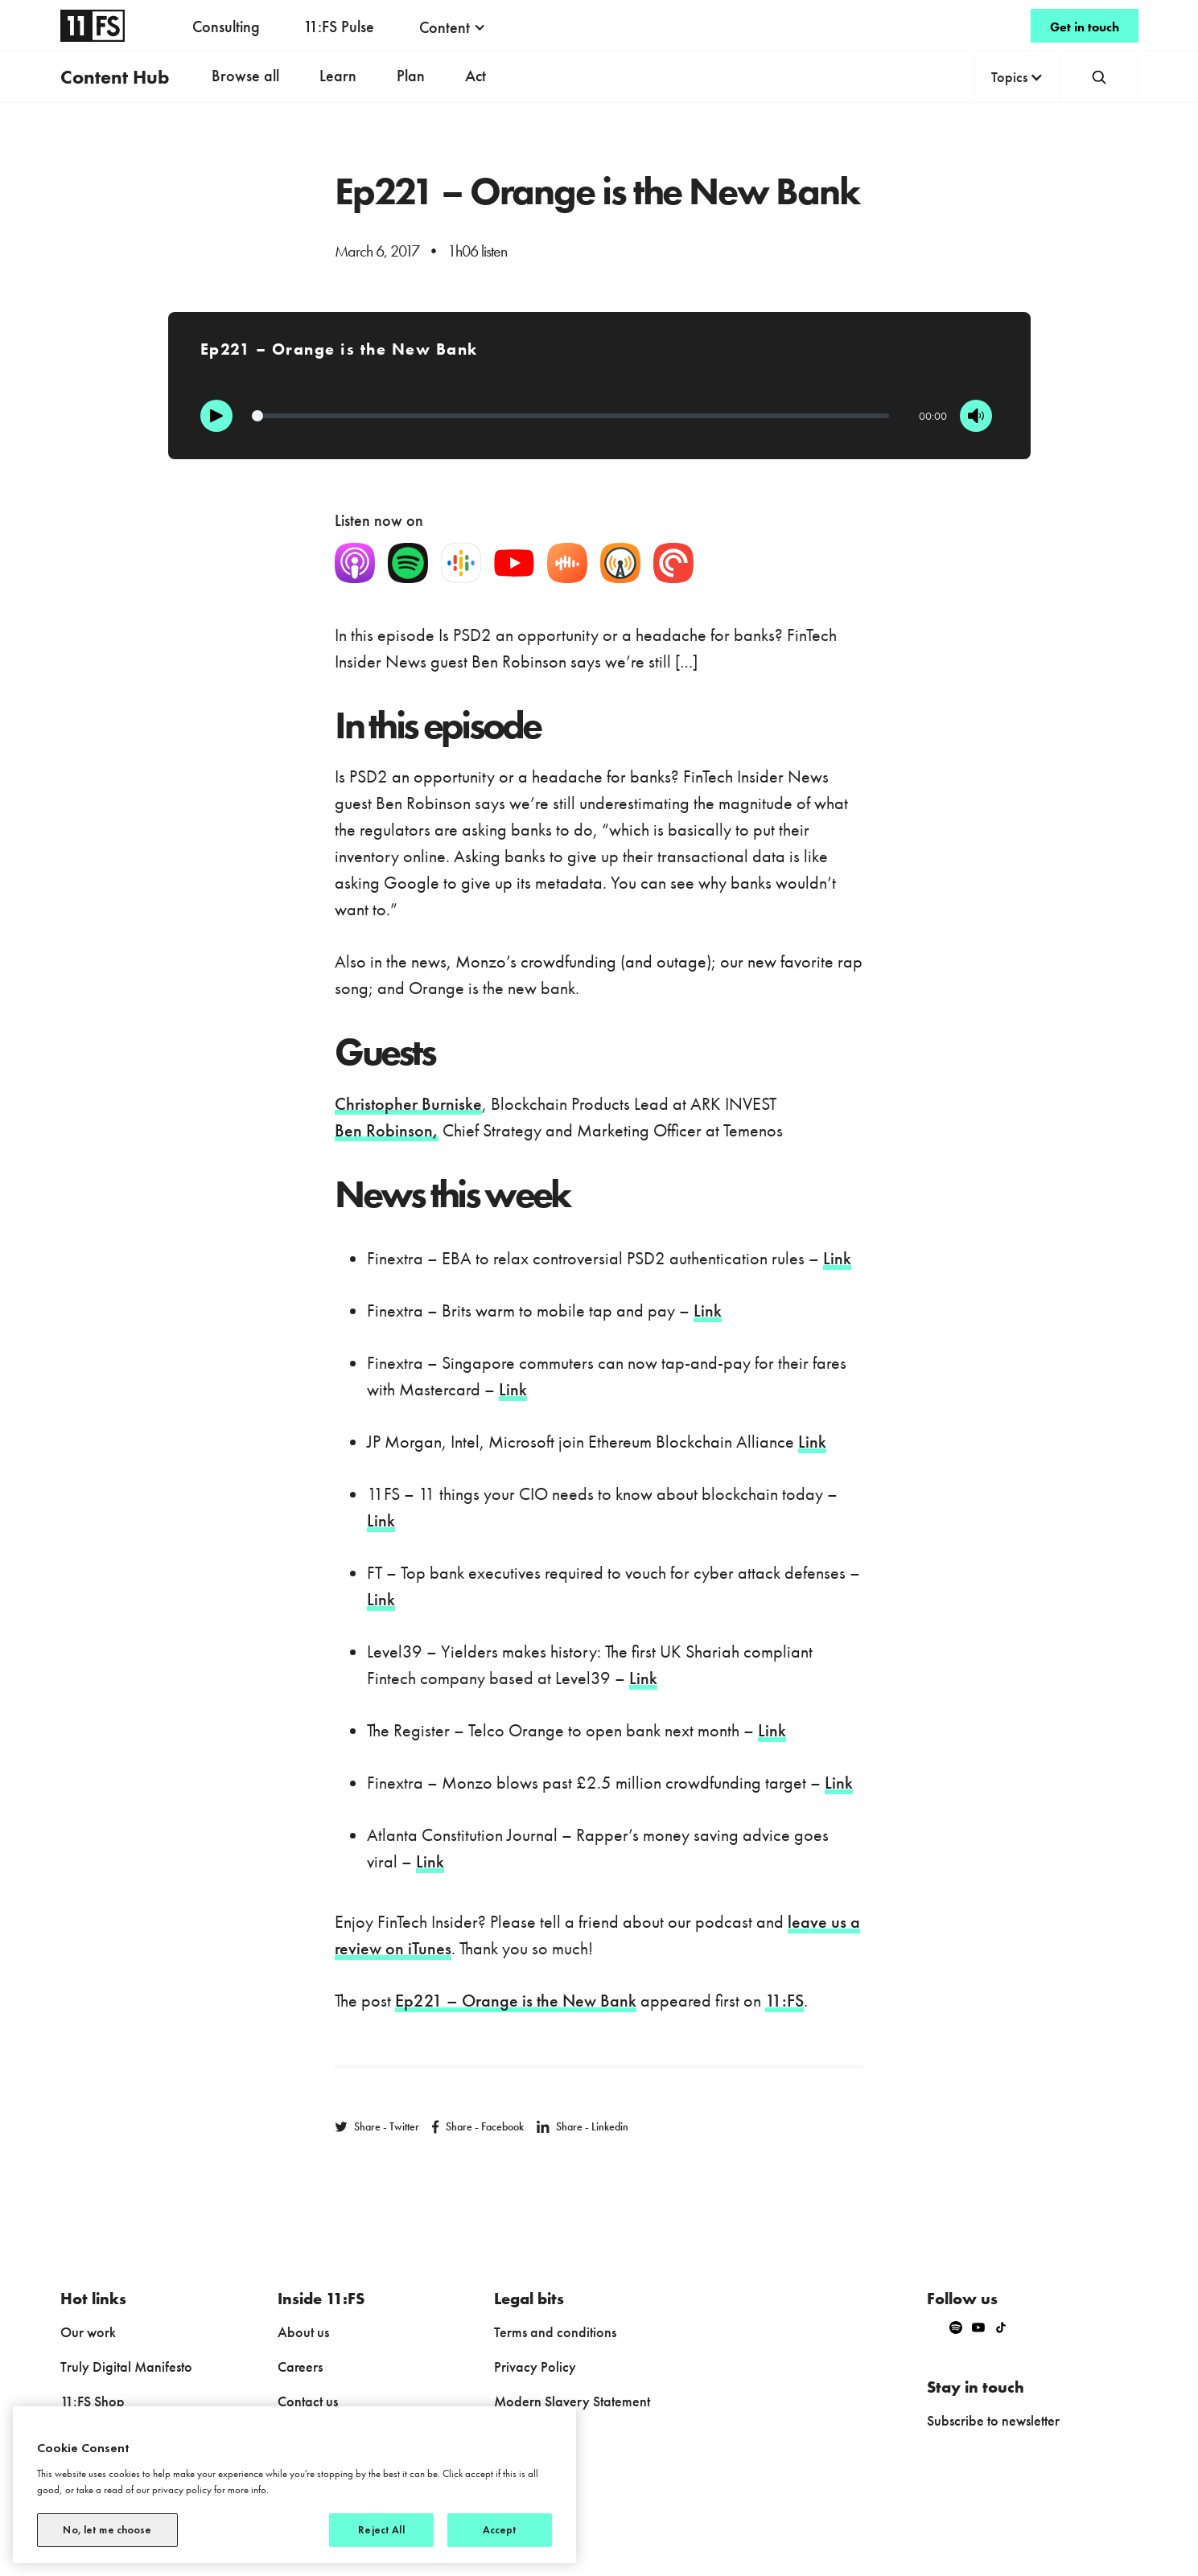 The height and width of the screenshot is (2576, 1198). Describe the element at coordinates (300, 2366) in the screenshot. I see `Careers` at that location.